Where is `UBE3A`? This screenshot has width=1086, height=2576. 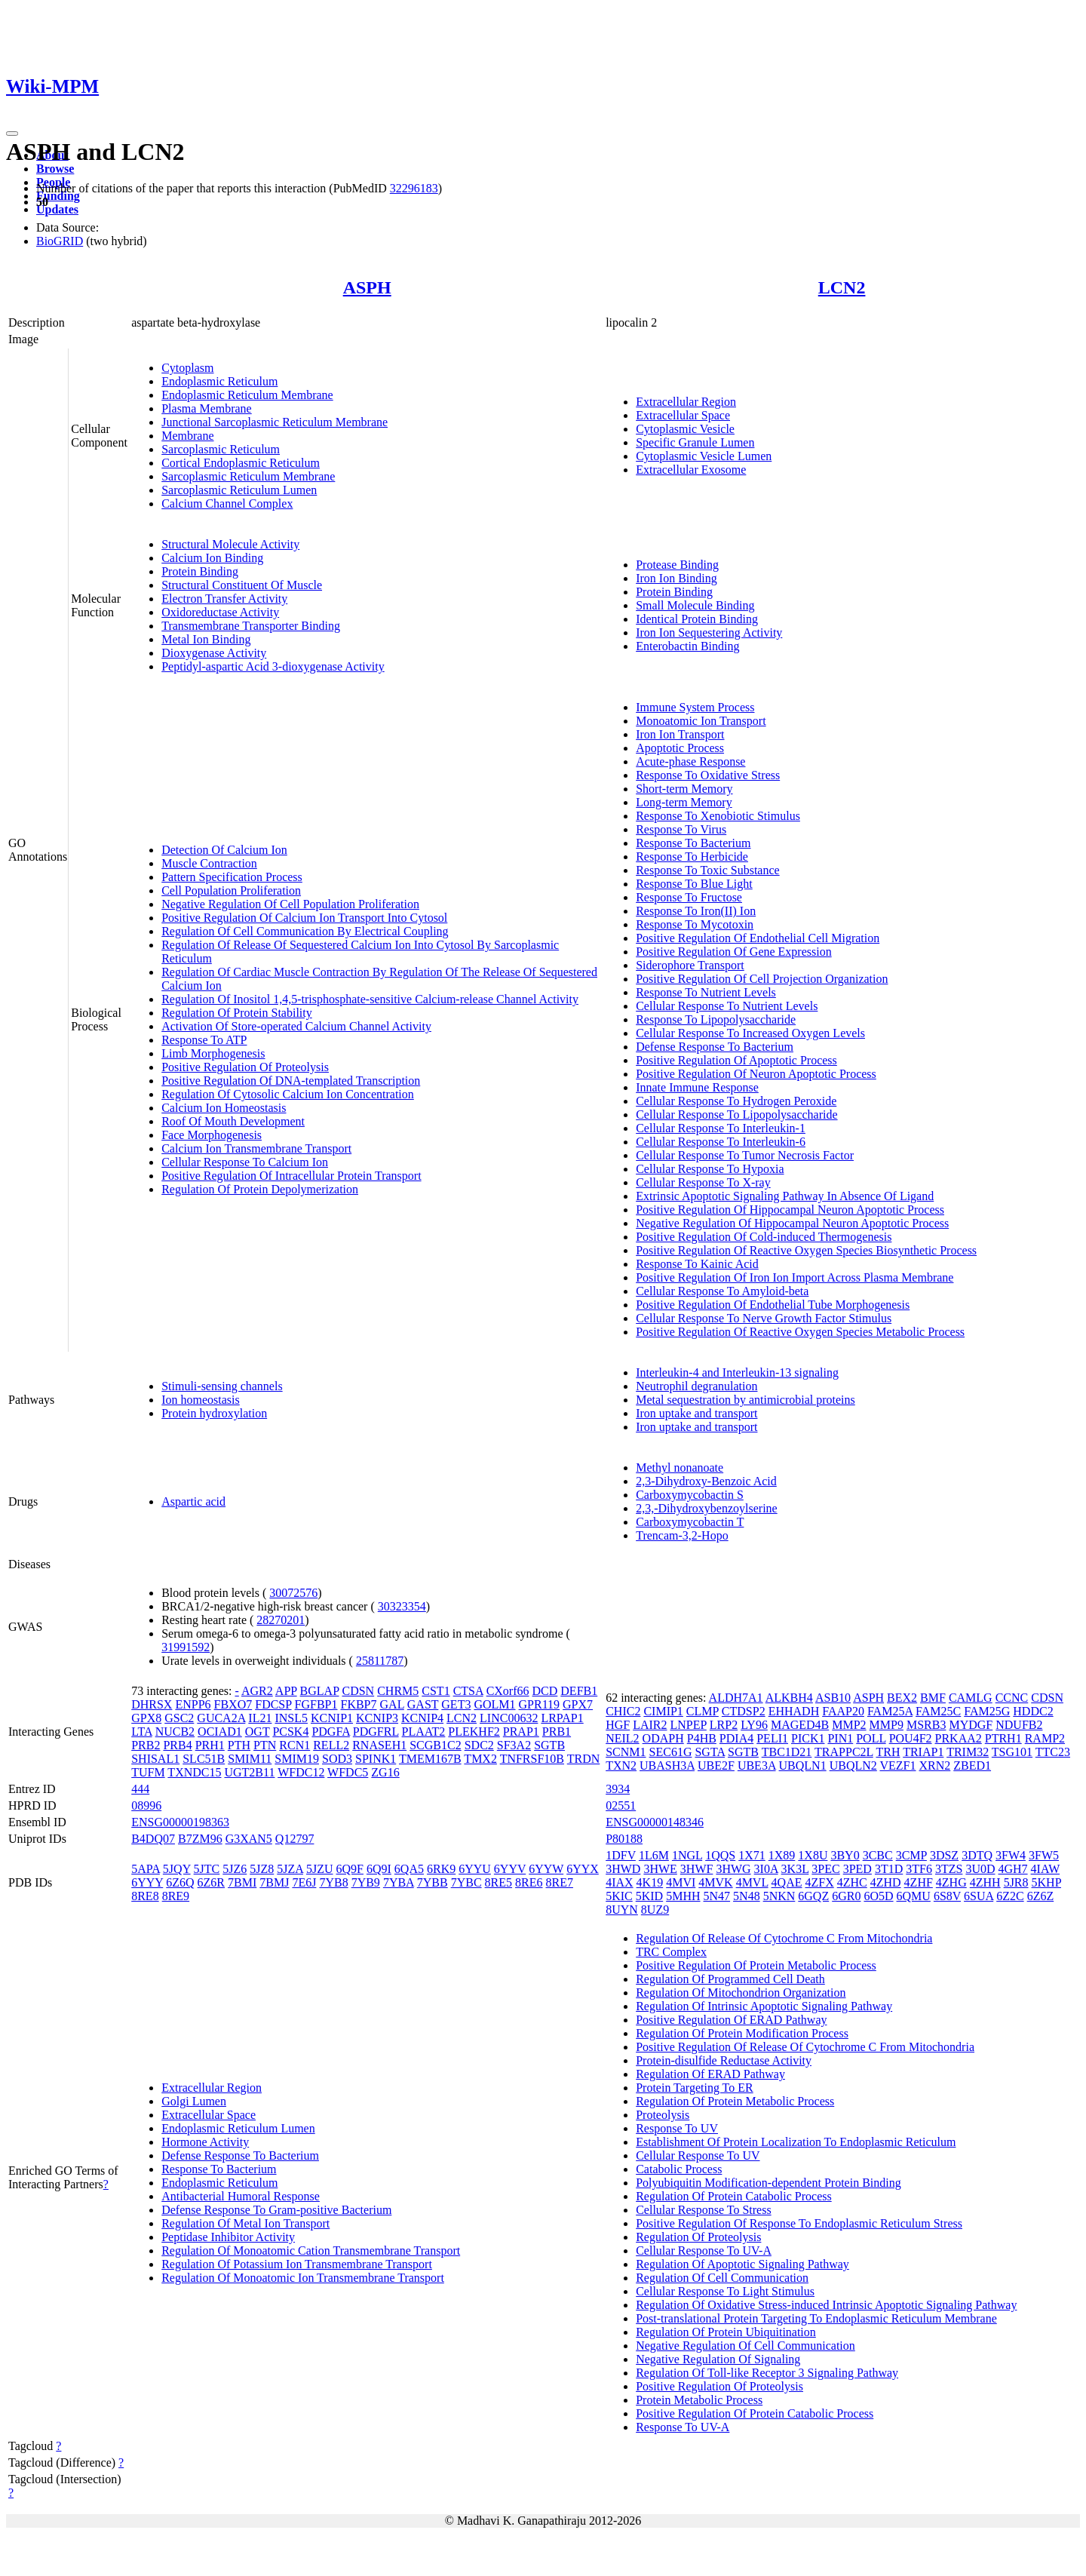 UBE3A is located at coordinates (757, 1765).